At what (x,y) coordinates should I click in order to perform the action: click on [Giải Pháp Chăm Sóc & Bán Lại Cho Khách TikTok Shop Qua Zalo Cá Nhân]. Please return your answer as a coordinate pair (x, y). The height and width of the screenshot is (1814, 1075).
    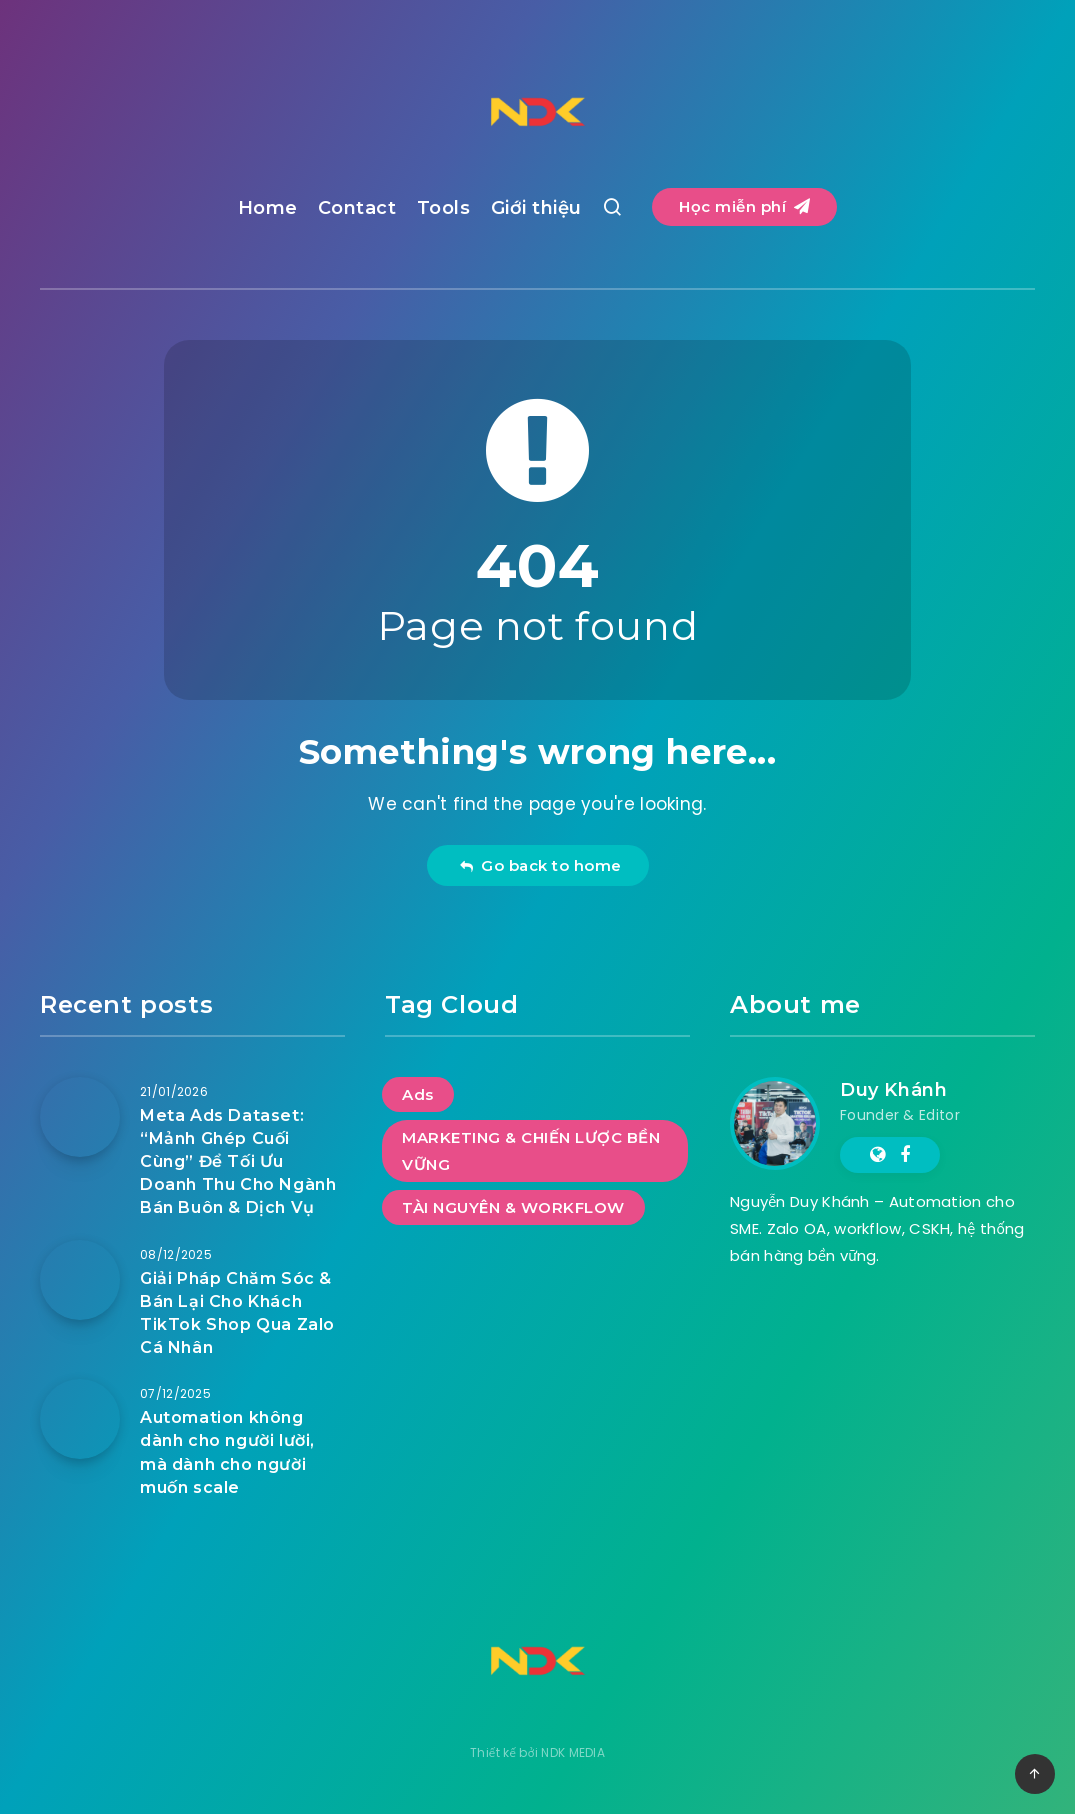
    Looking at the image, I should click on (80, 1280).